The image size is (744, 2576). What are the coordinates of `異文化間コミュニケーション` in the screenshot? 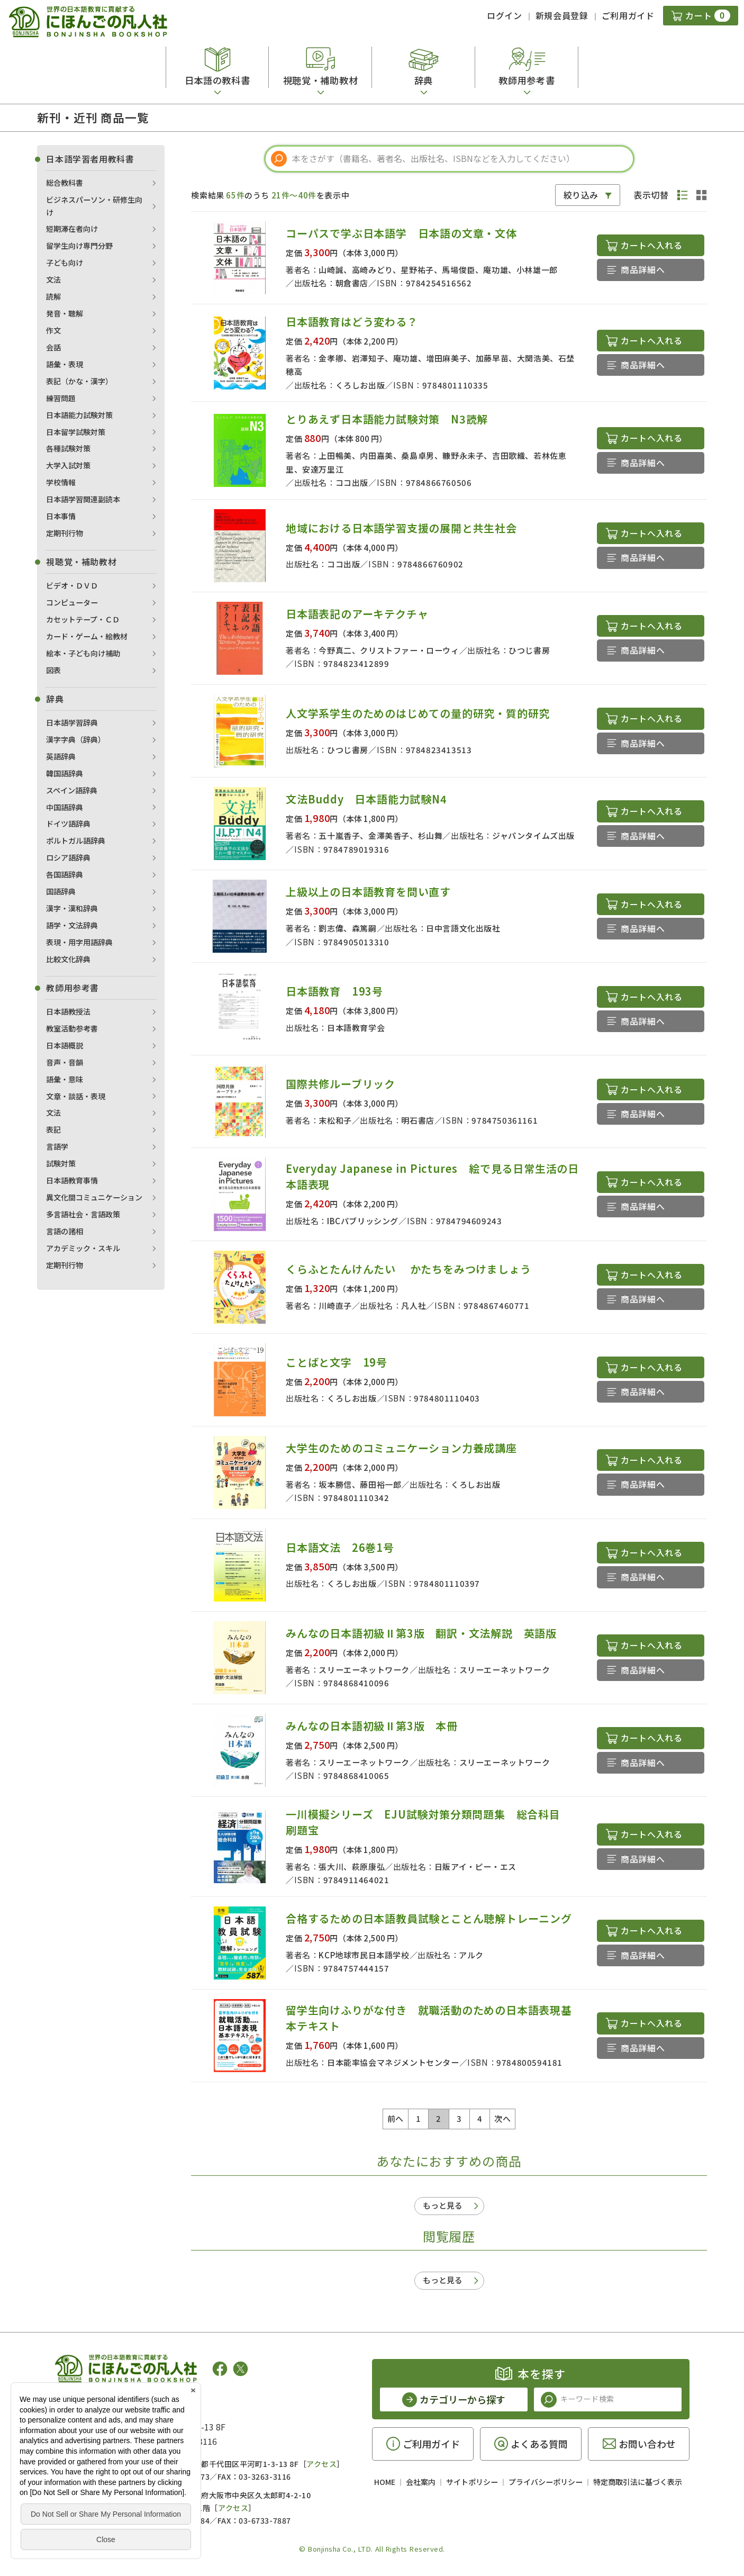 It's located at (94, 1197).